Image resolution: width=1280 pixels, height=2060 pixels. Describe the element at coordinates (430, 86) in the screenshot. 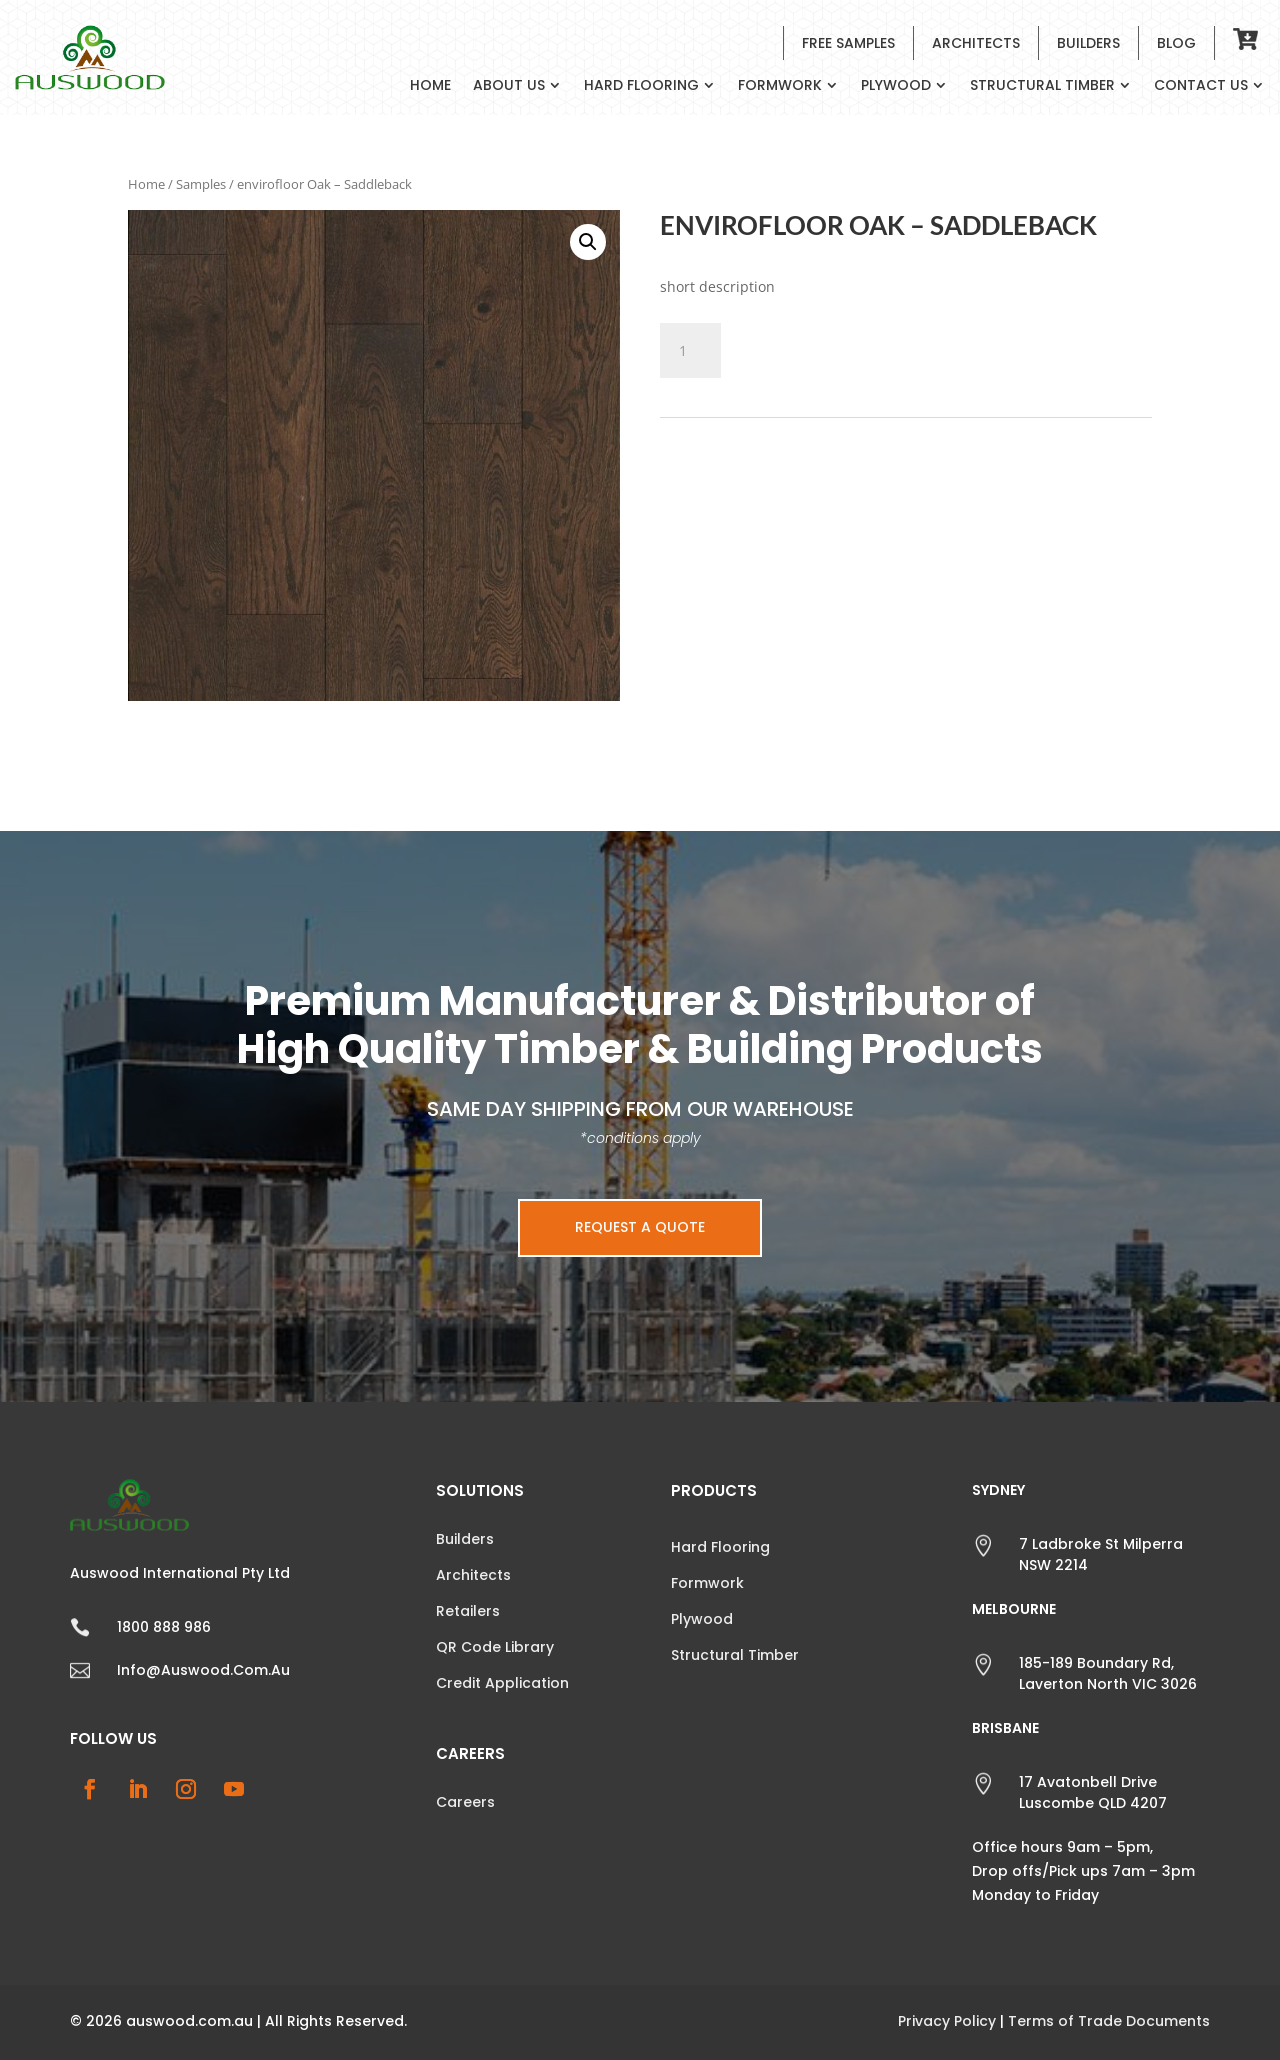

I see `Home` at that location.